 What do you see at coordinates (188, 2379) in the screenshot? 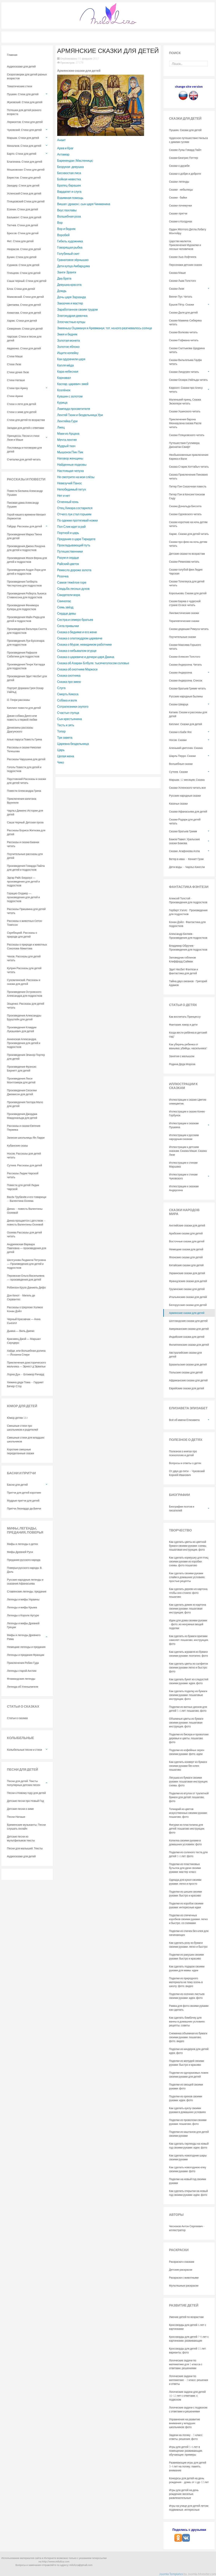
I see `Логические задачи по математике – 3 класс: решения и ответы` at bounding box center [188, 2379].